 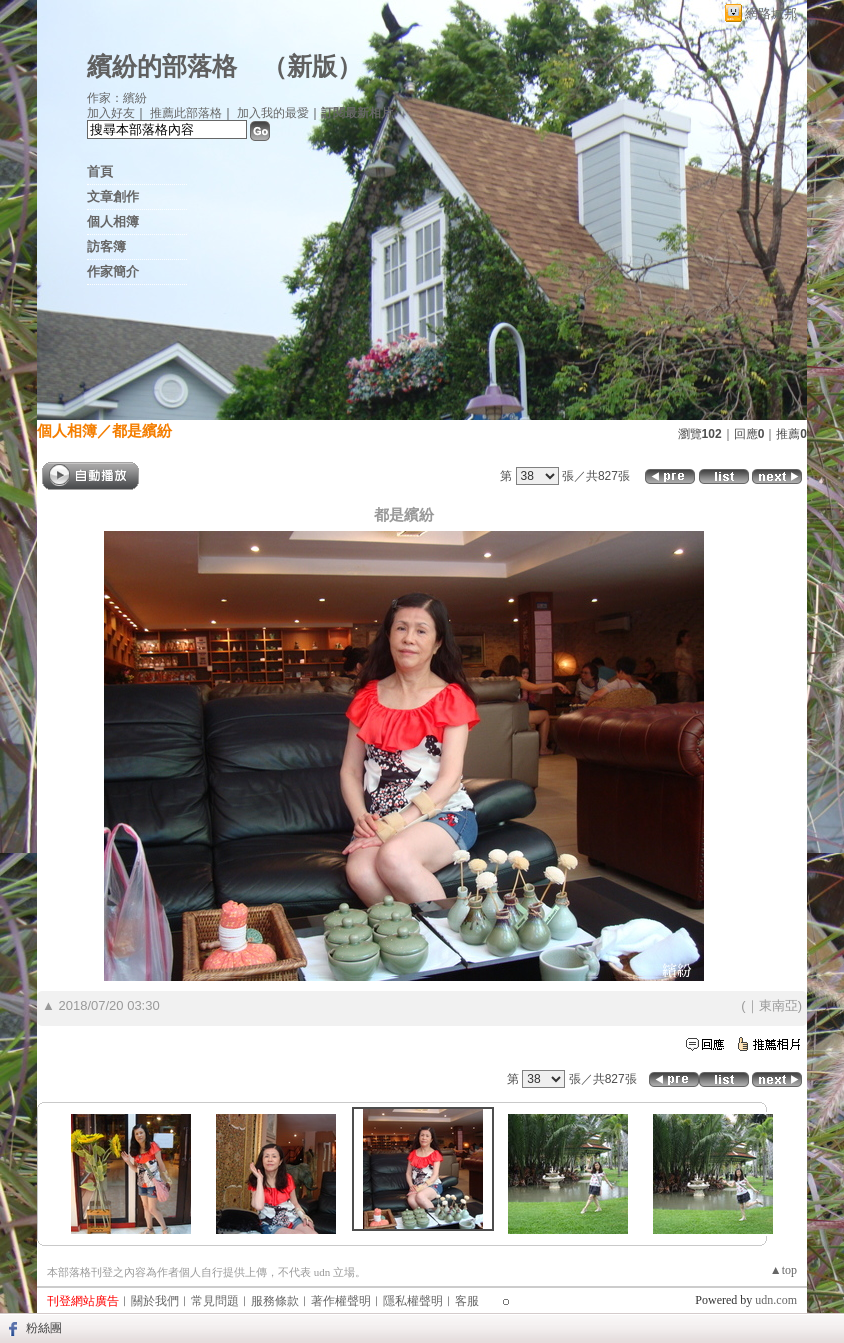 What do you see at coordinates (467, 1301) in the screenshot?
I see `客服` at bounding box center [467, 1301].